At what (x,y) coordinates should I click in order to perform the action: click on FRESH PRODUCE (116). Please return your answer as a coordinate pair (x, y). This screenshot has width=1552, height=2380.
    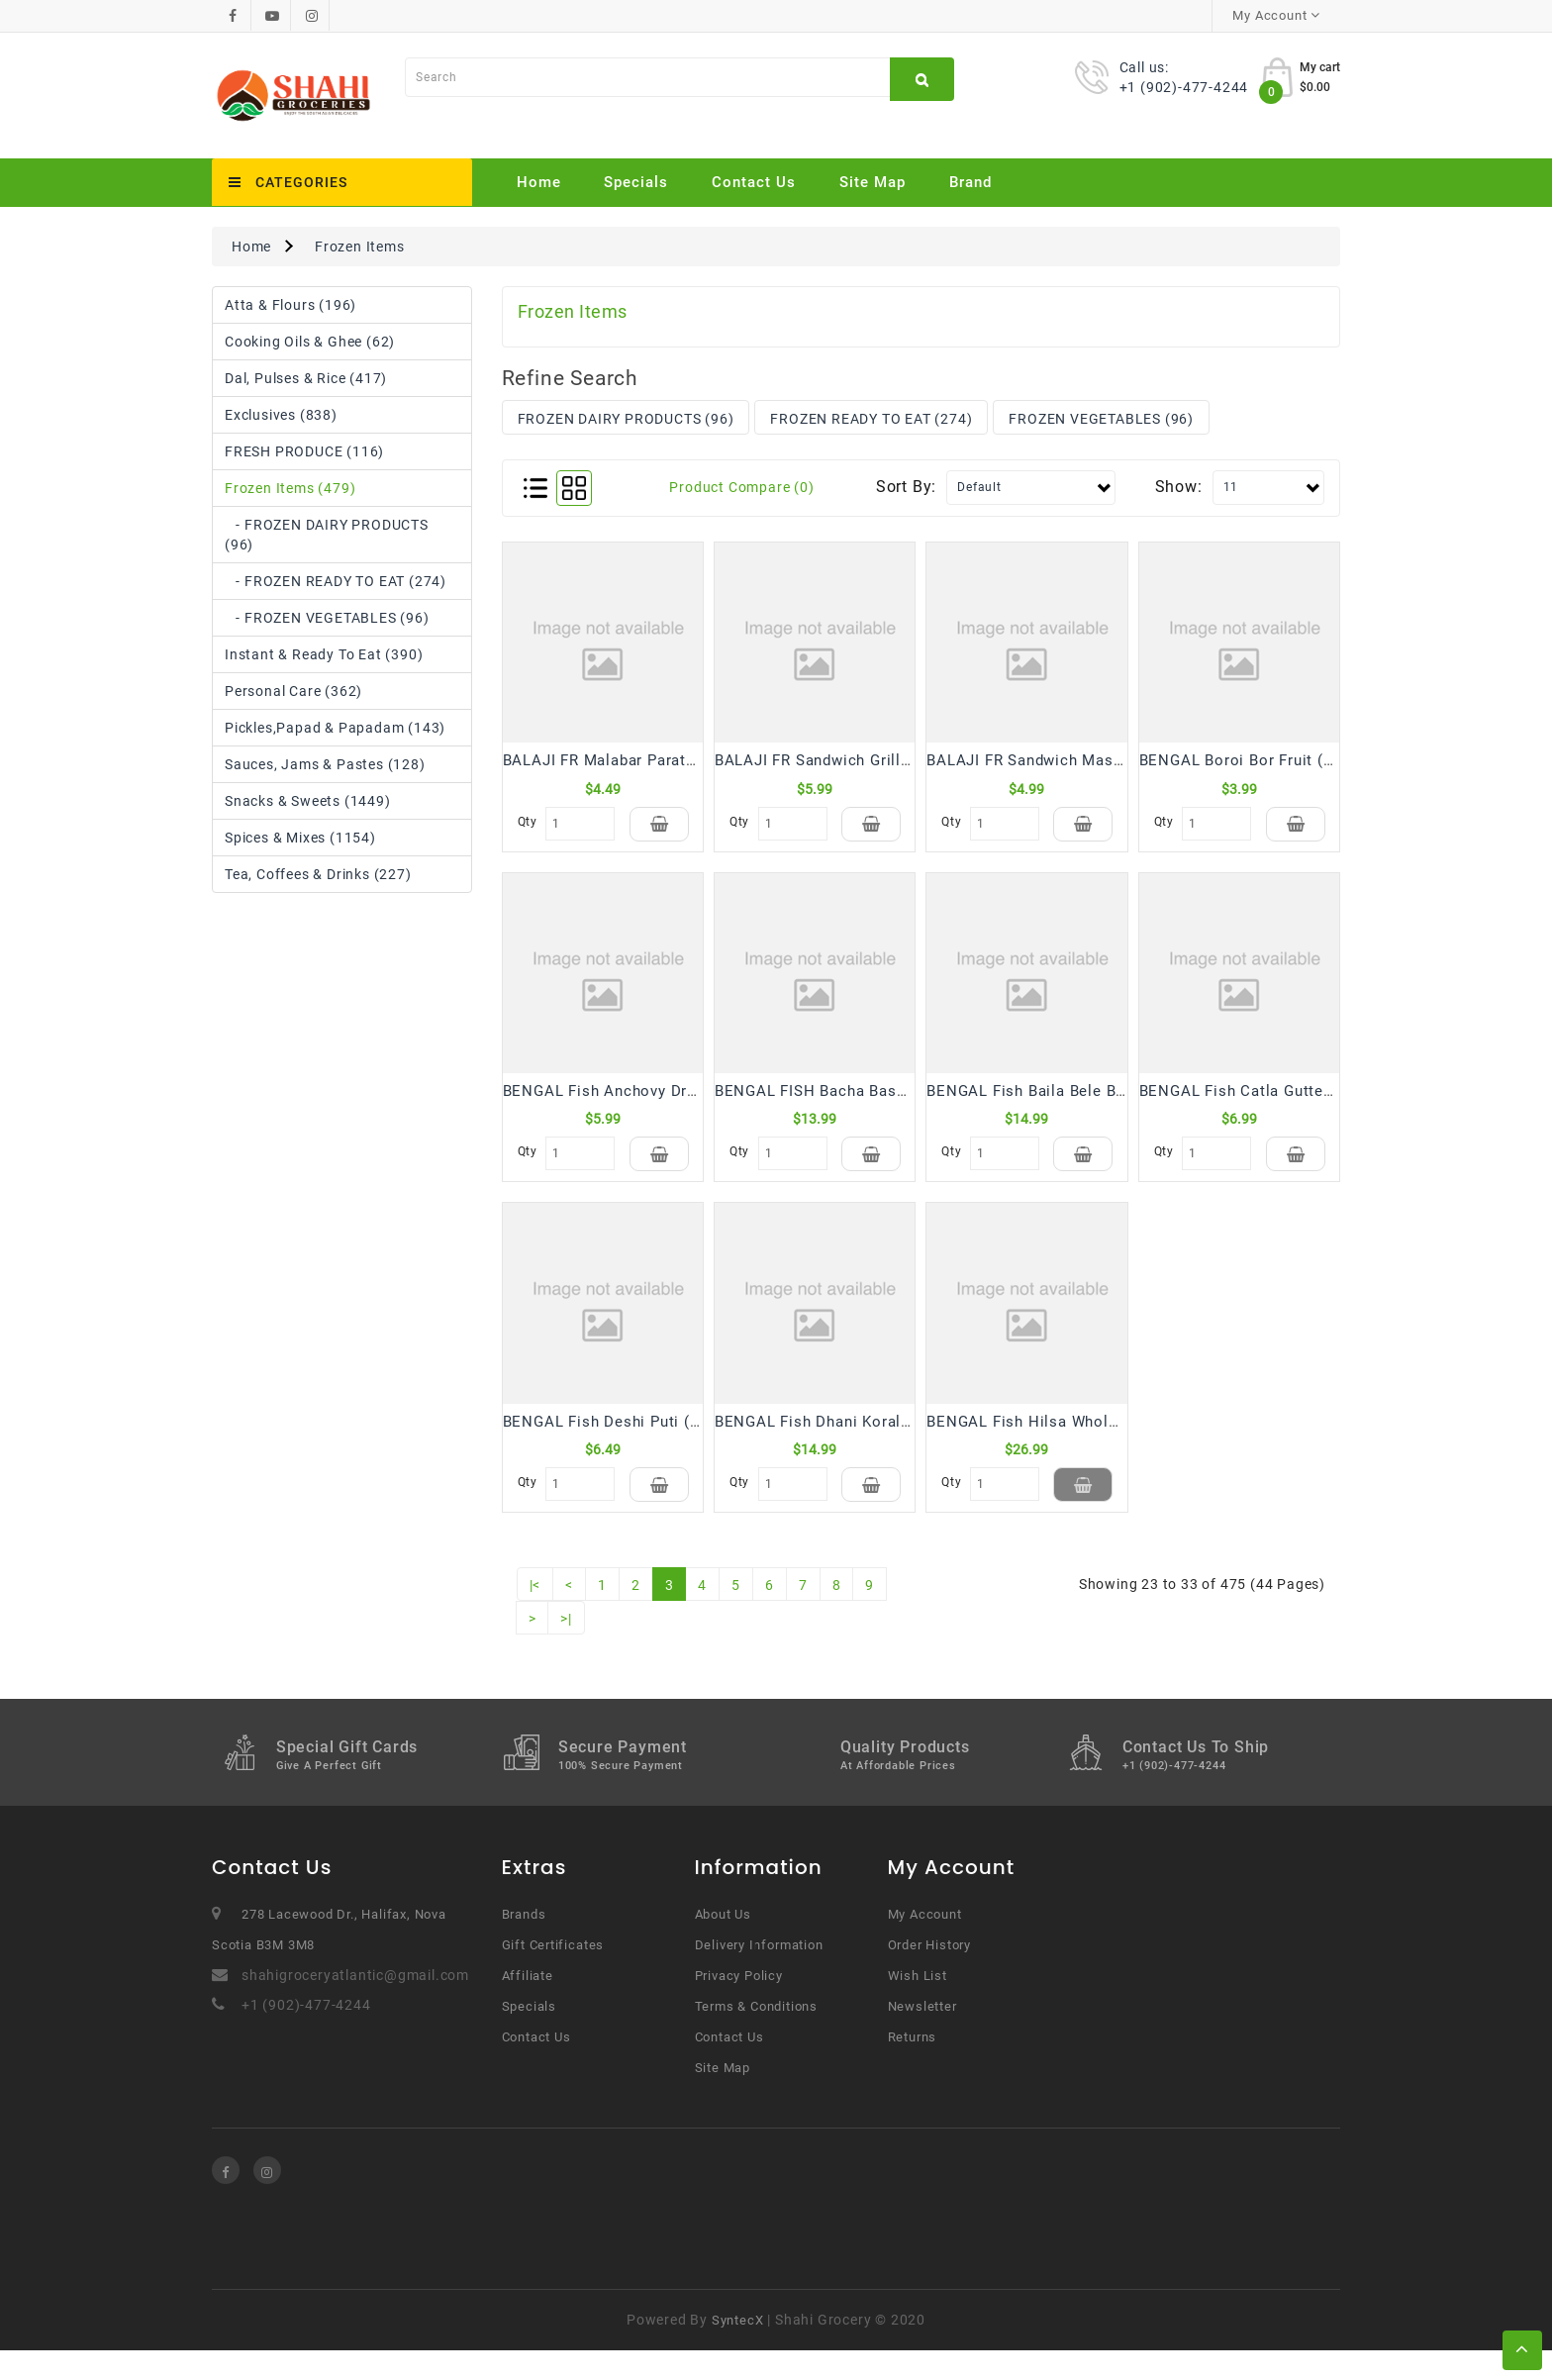
    Looking at the image, I should click on (304, 451).